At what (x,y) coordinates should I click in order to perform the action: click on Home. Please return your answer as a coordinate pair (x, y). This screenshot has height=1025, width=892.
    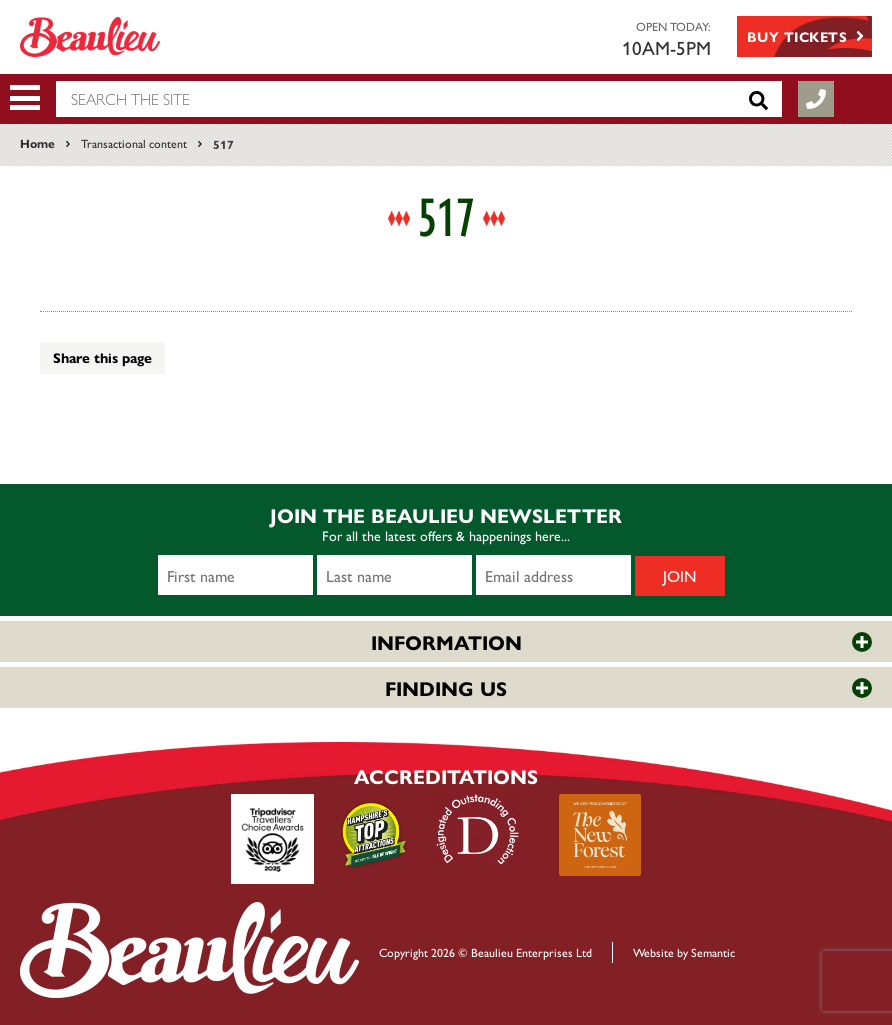
    Looking at the image, I should click on (37, 143).